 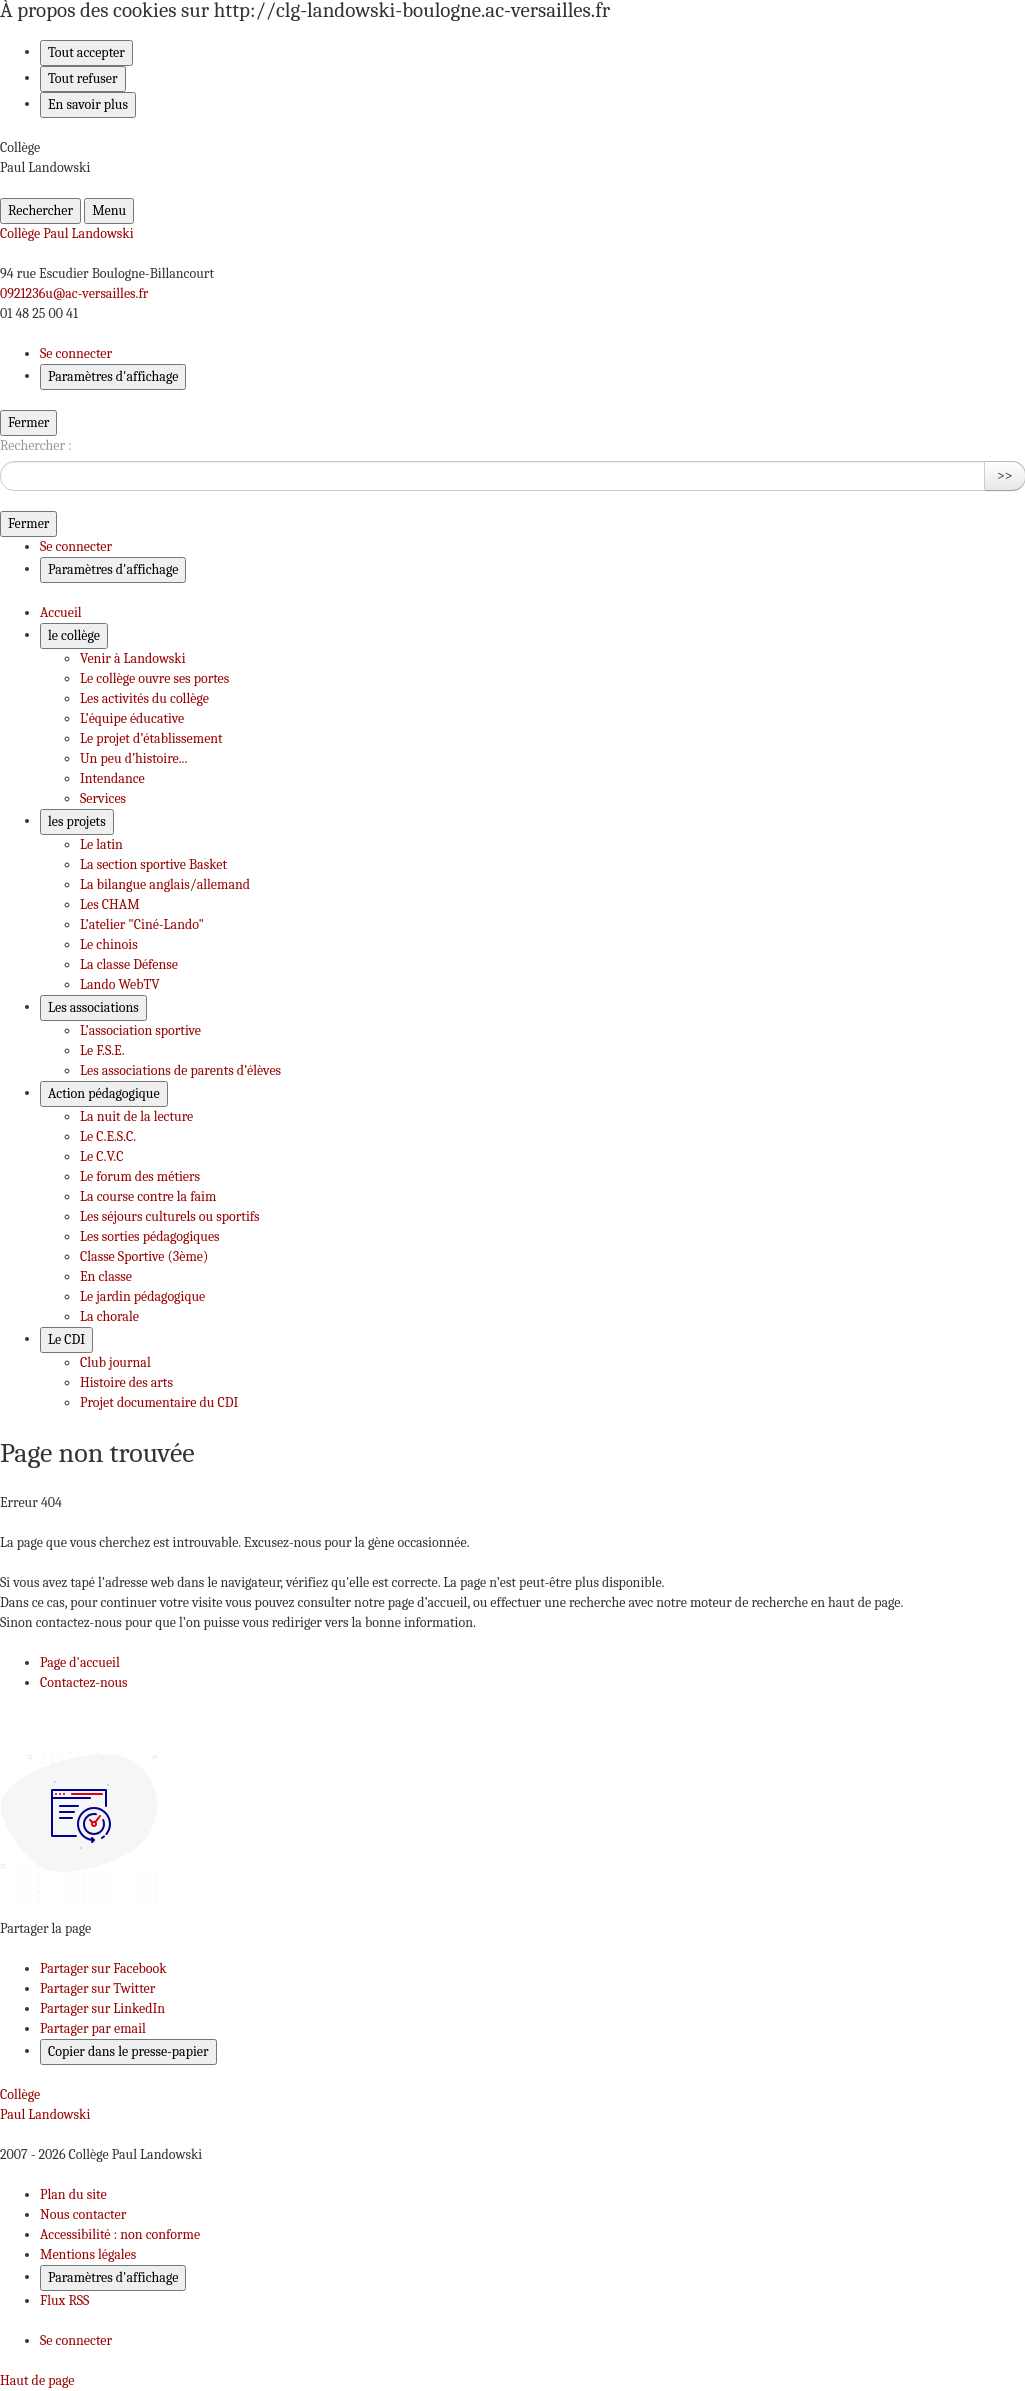 What do you see at coordinates (115, 1362) in the screenshot?
I see `Club journal [Ouvrir la rubrique Club journal]` at bounding box center [115, 1362].